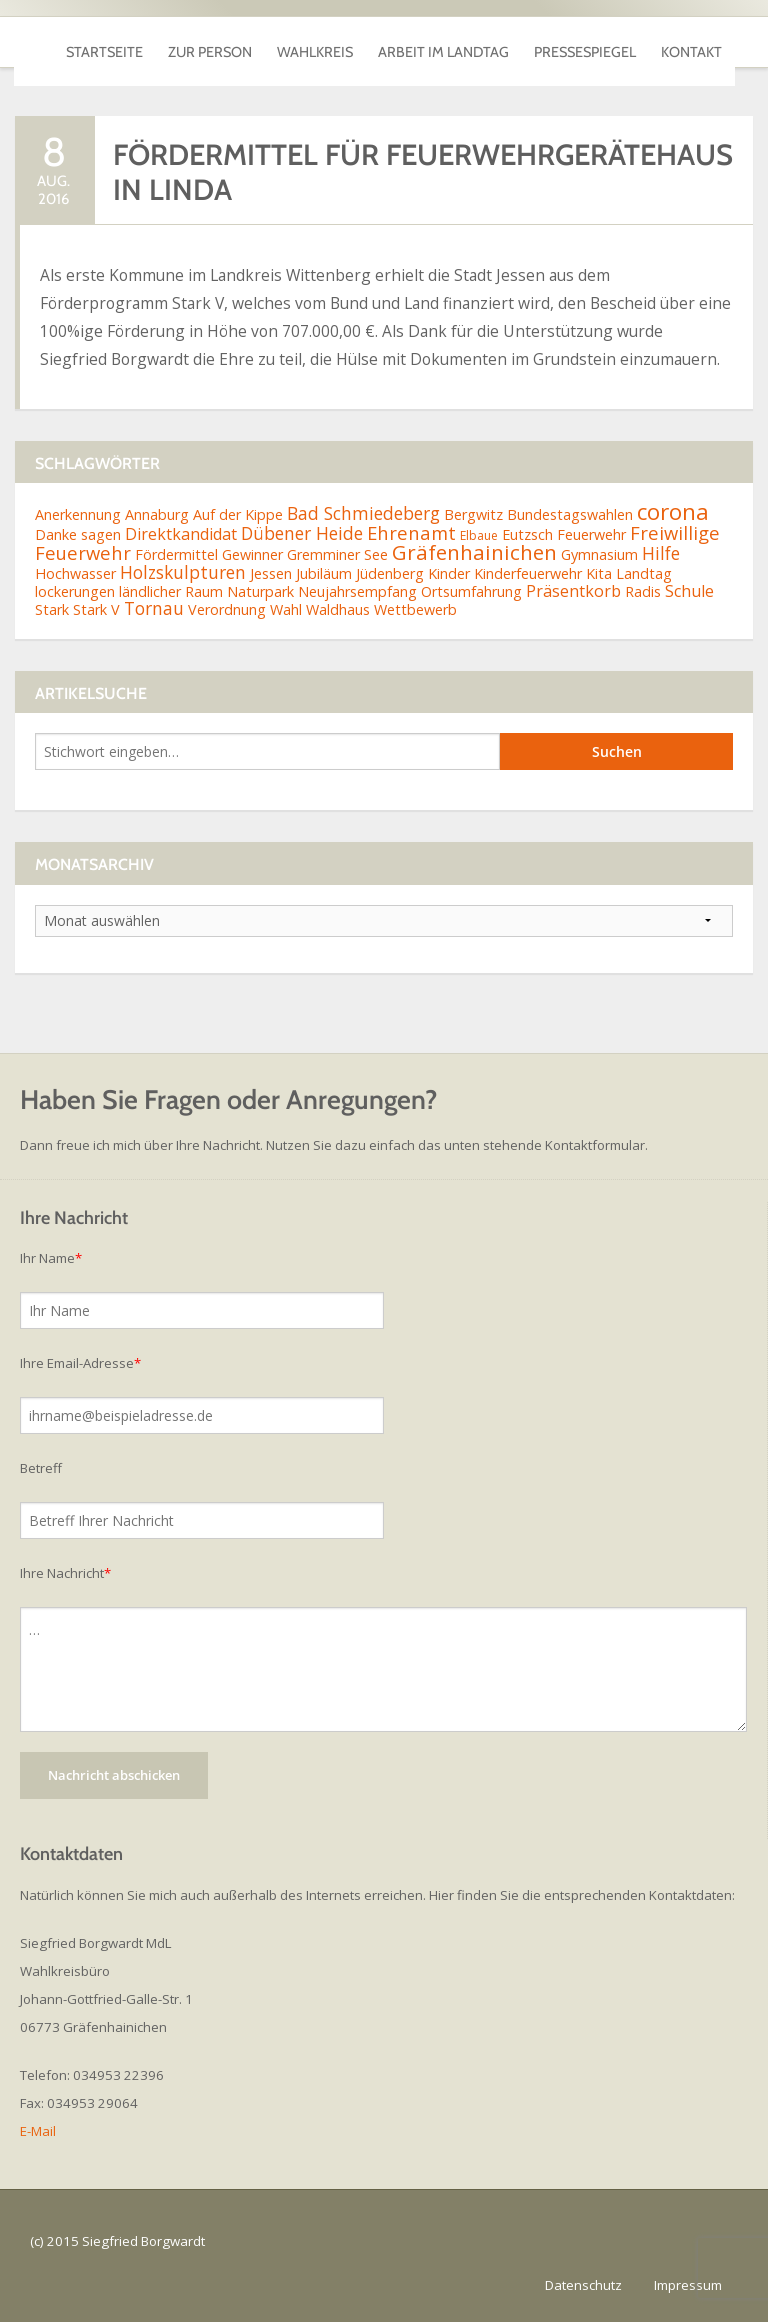 Image resolution: width=768 pixels, height=2322 pixels. Describe the element at coordinates (315, 42) in the screenshot. I see `Wahlkreis` at that location.